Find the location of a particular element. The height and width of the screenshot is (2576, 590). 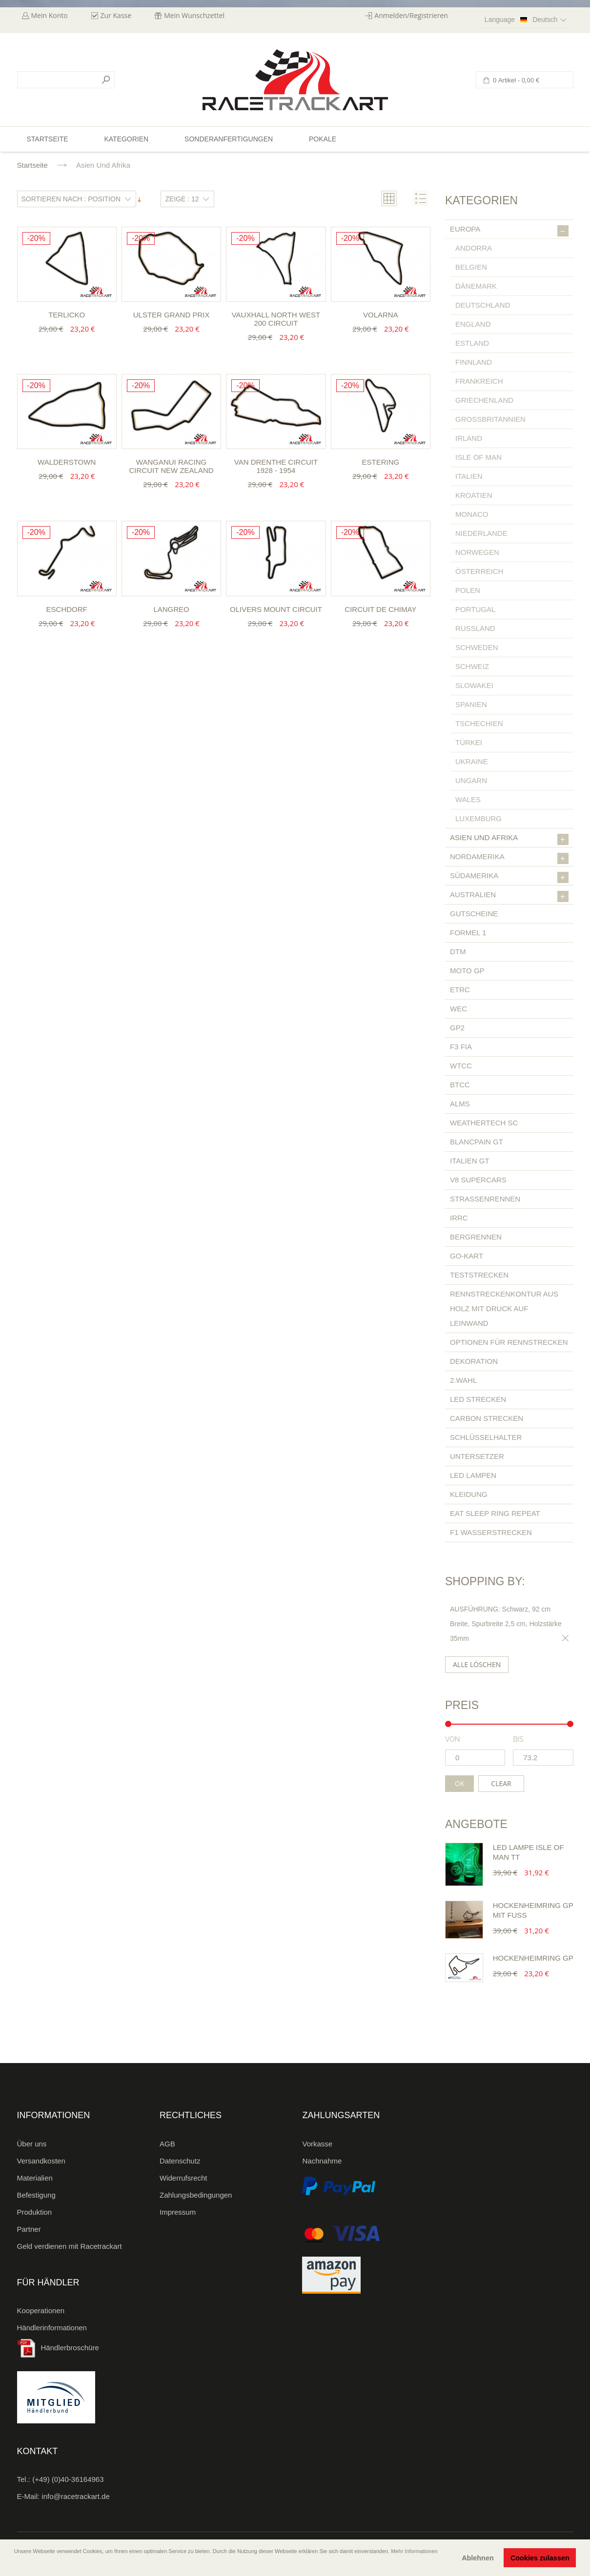

Kroatien is located at coordinates (473, 495).